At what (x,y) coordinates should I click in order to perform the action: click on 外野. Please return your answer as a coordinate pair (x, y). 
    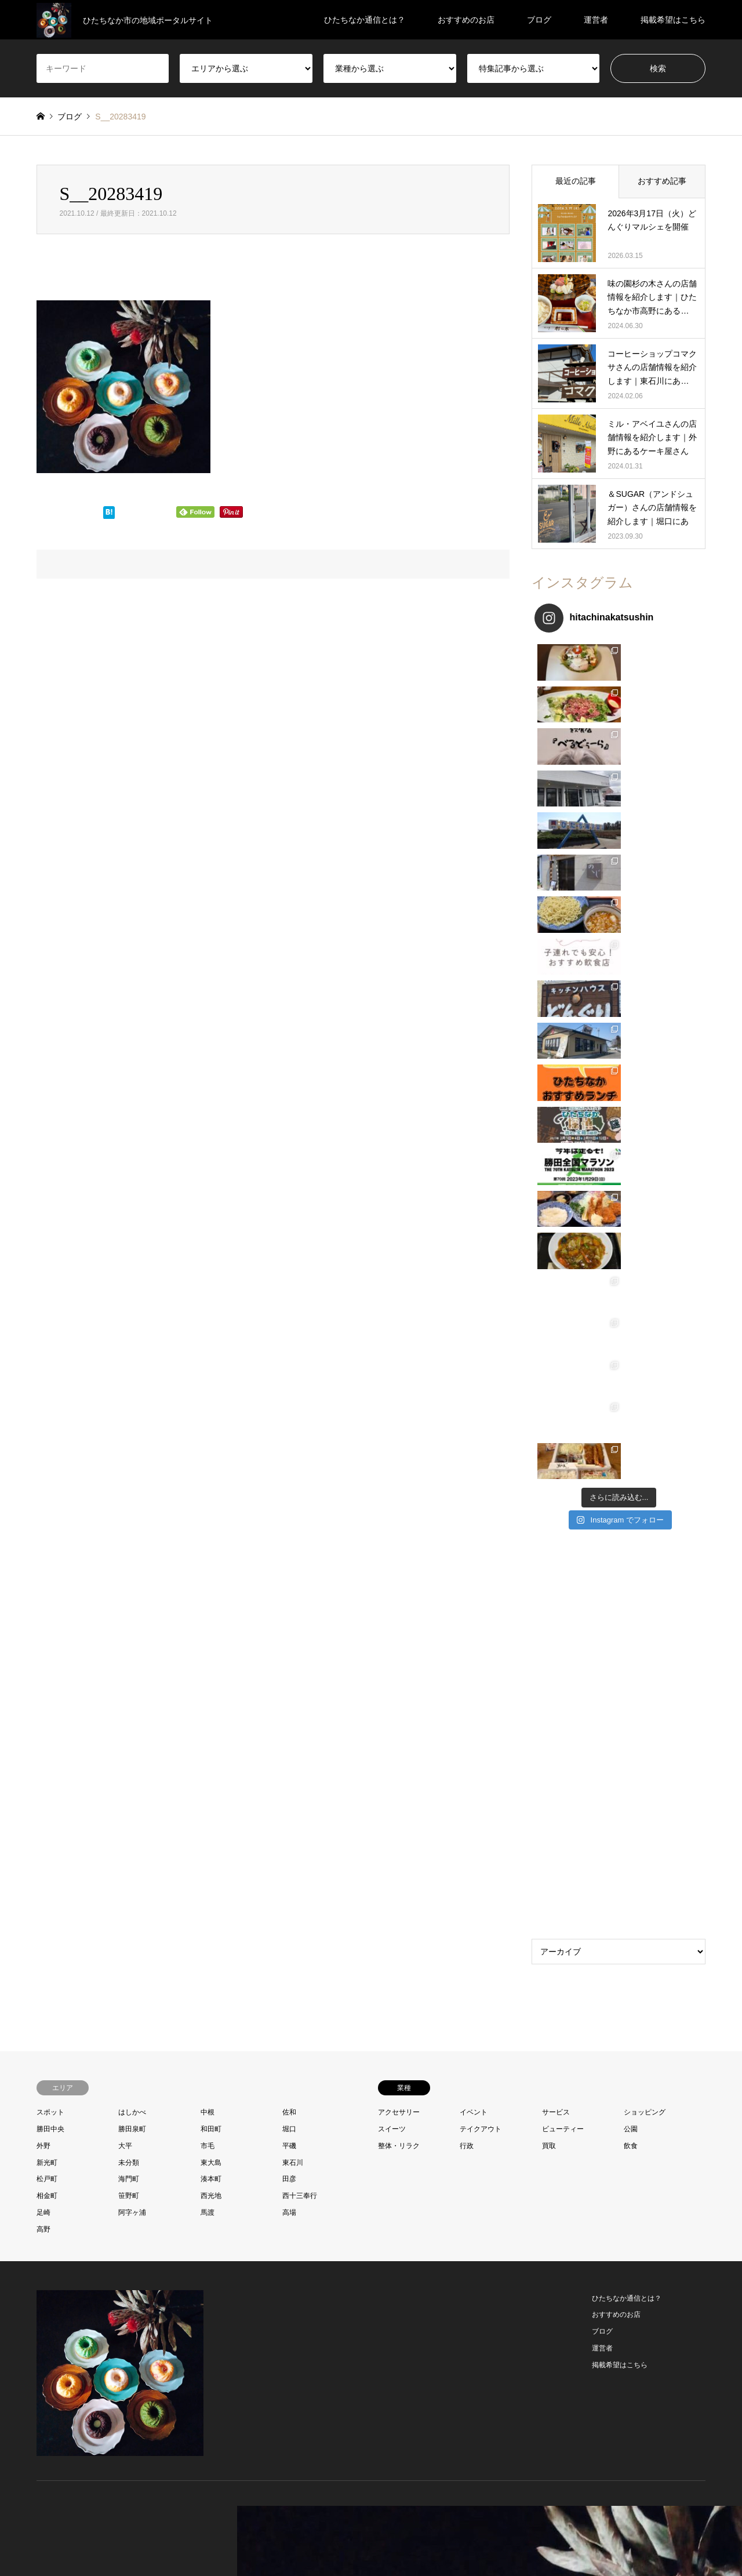
    Looking at the image, I should click on (43, 1515).